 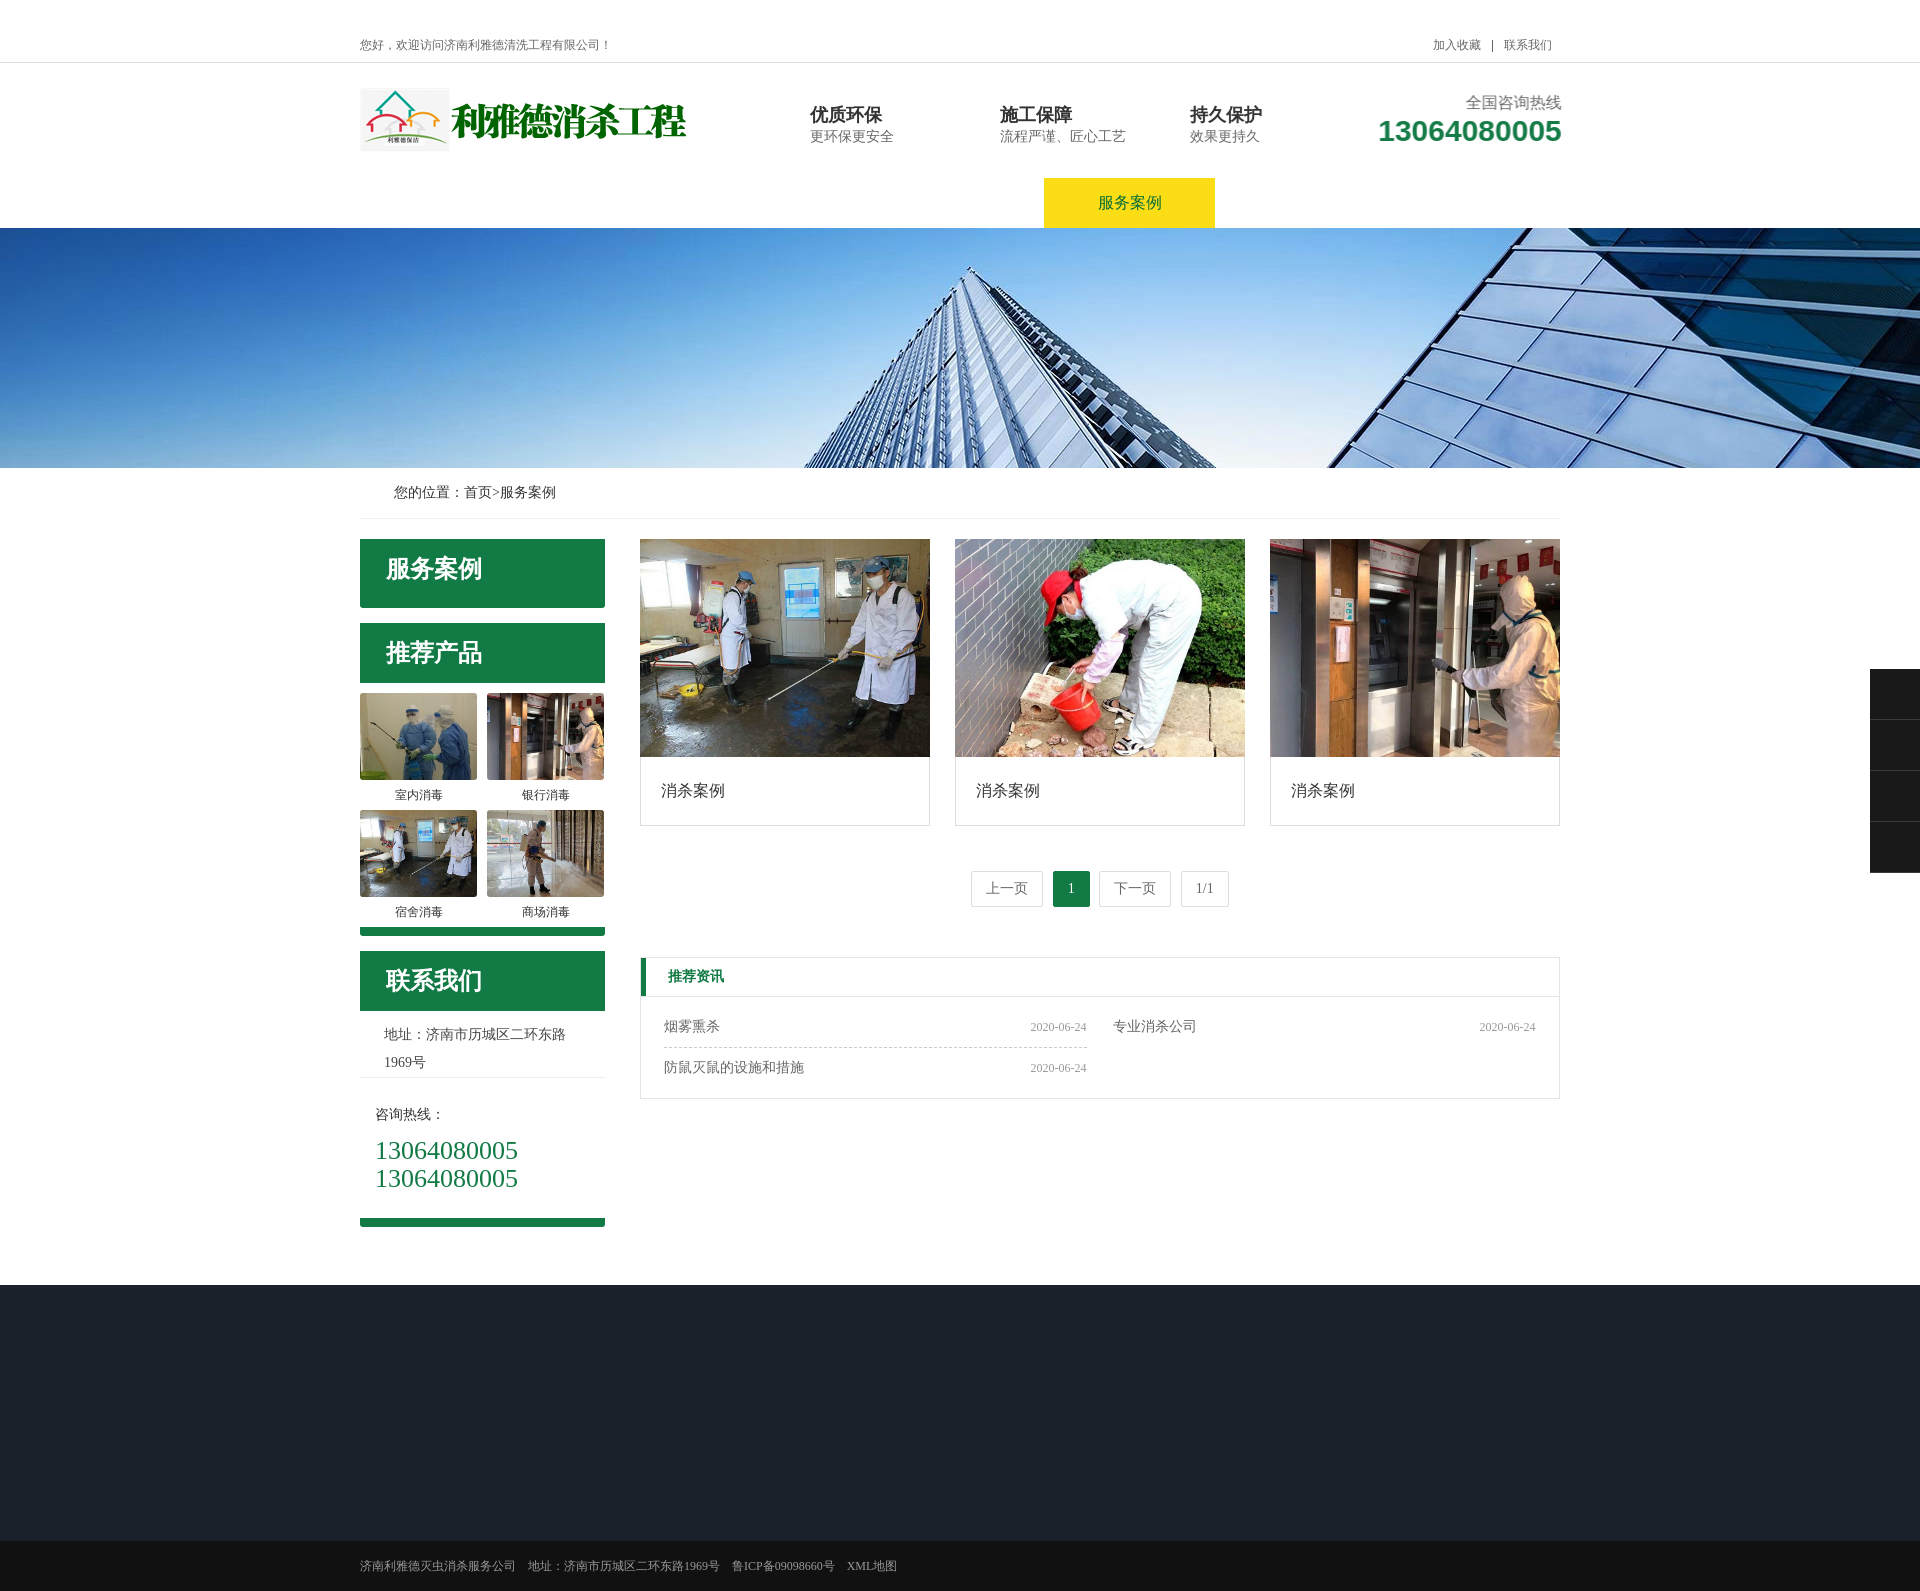 I want to click on 防鼠灭鼠的设施和措施, so click(x=734, y=1067).